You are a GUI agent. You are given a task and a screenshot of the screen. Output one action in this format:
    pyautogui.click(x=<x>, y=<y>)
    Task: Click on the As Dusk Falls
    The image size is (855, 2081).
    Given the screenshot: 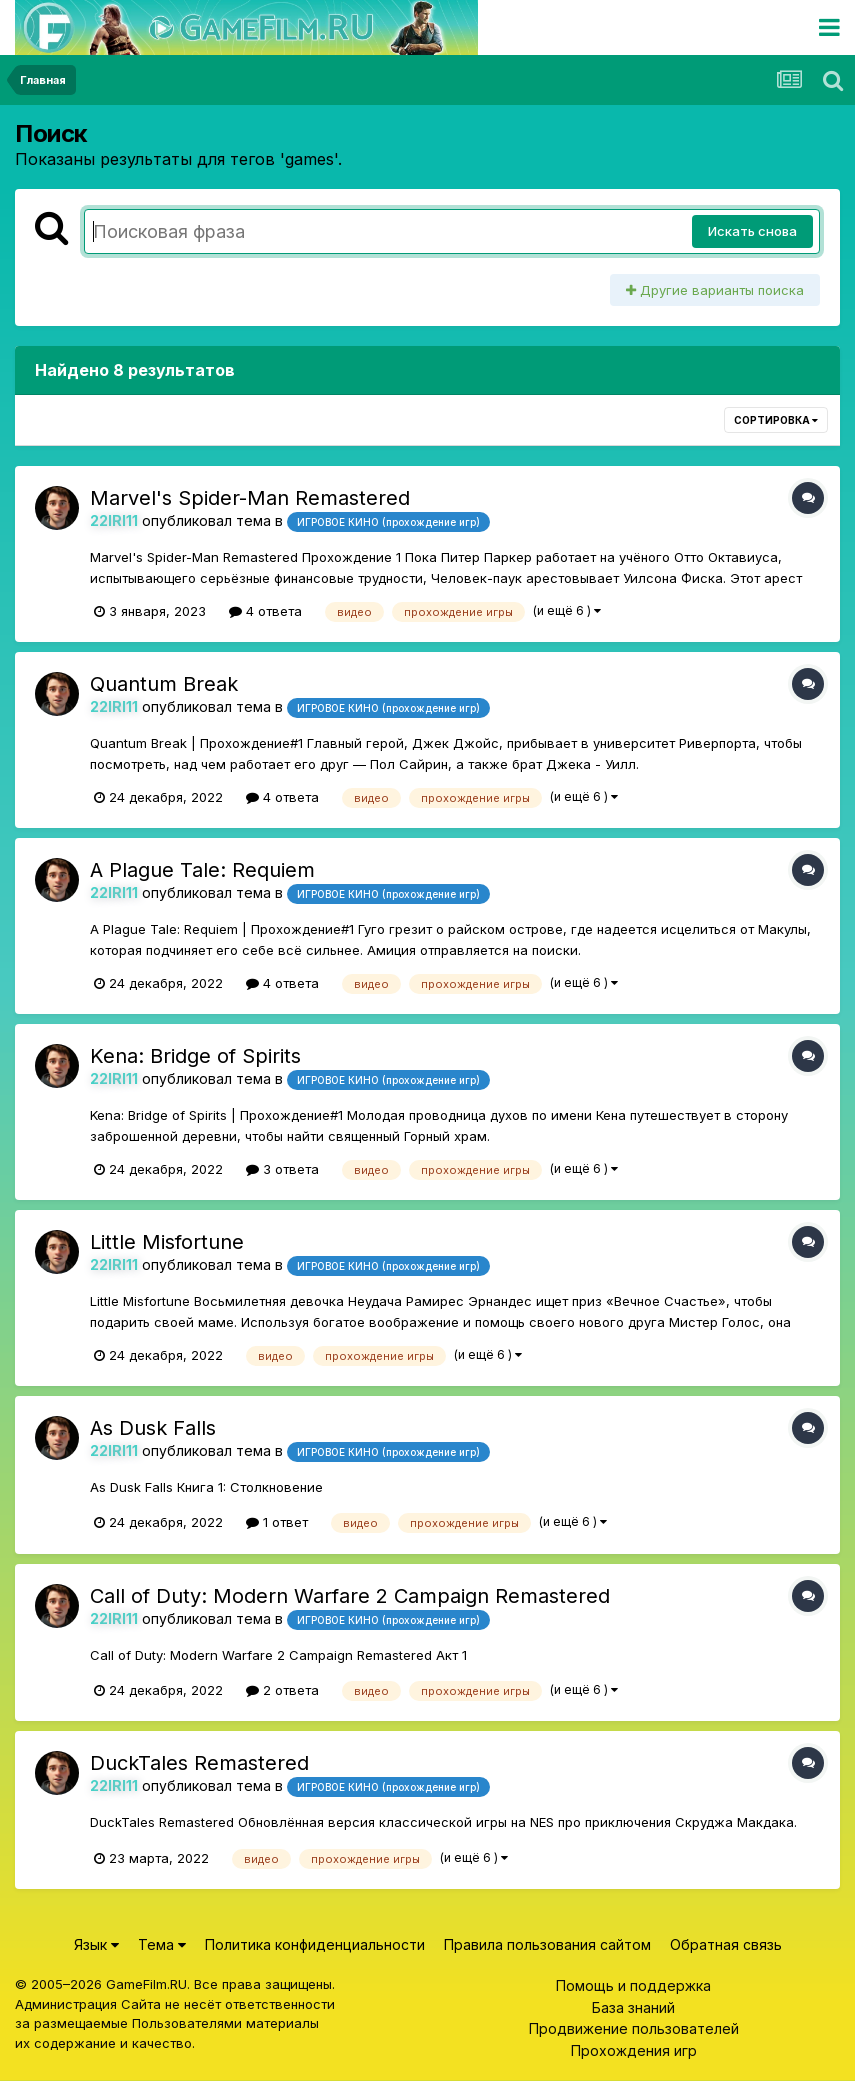 What is the action you would take?
    pyautogui.click(x=153, y=1428)
    